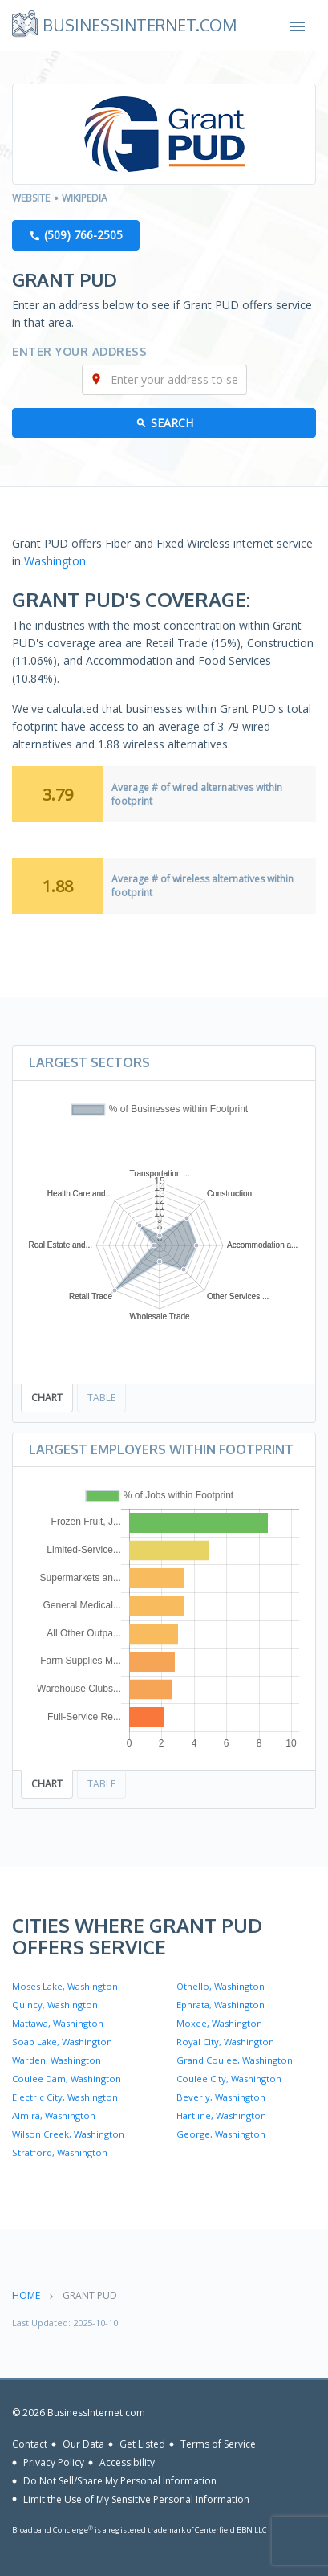 This screenshot has width=328, height=2576. Describe the element at coordinates (55, 561) in the screenshot. I see `Washington` at that location.